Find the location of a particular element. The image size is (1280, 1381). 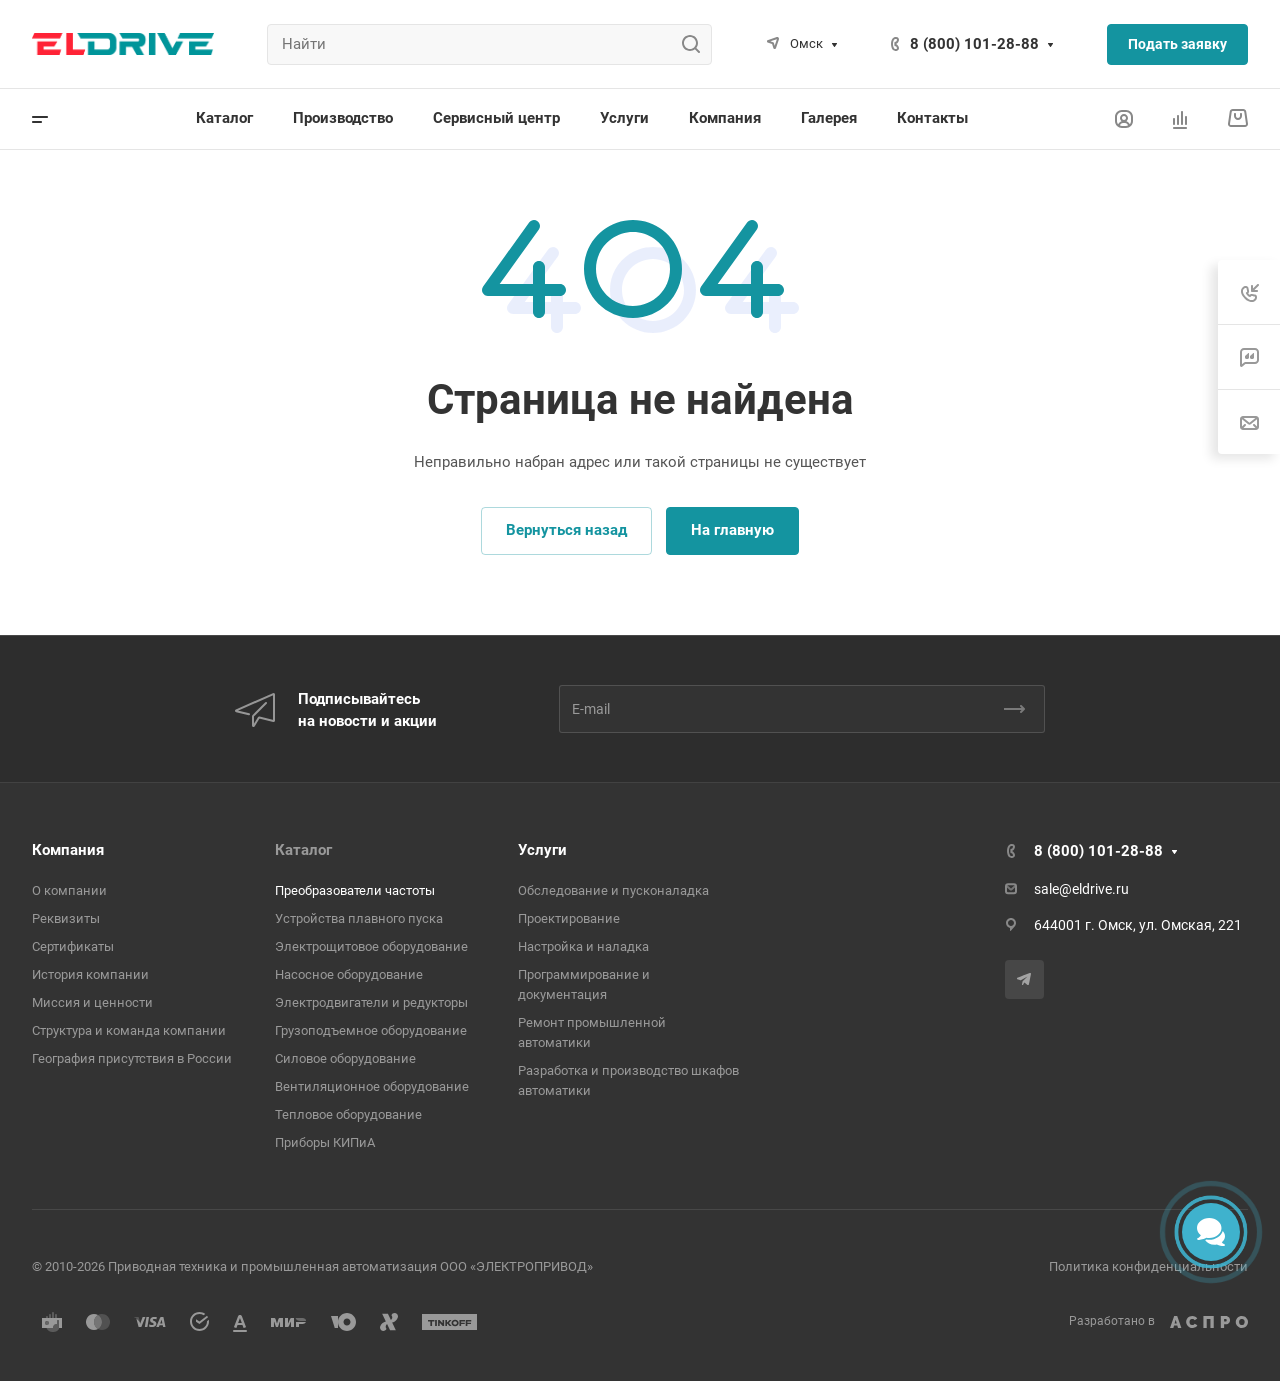

Компания is located at coordinates (68, 850).